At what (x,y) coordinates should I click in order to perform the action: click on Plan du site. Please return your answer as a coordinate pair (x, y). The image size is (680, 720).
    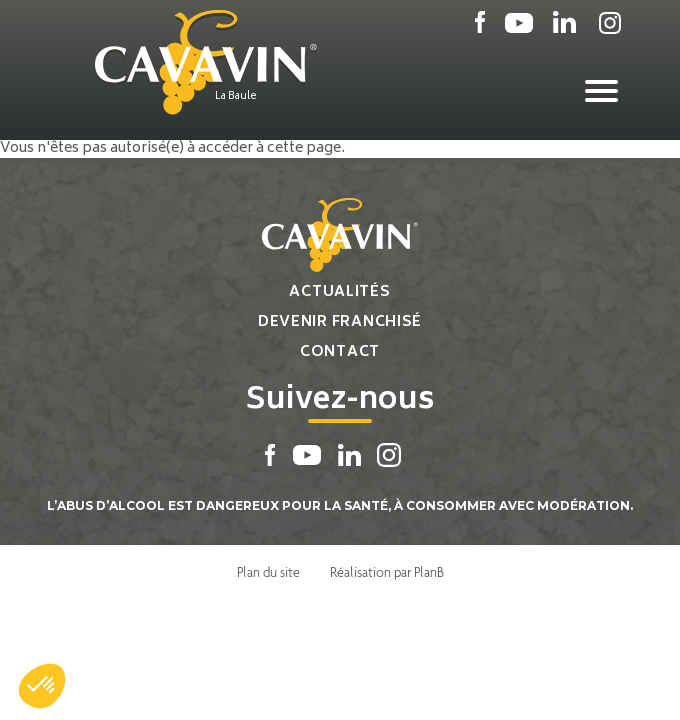
    Looking at the image, I should click on (268, 572).